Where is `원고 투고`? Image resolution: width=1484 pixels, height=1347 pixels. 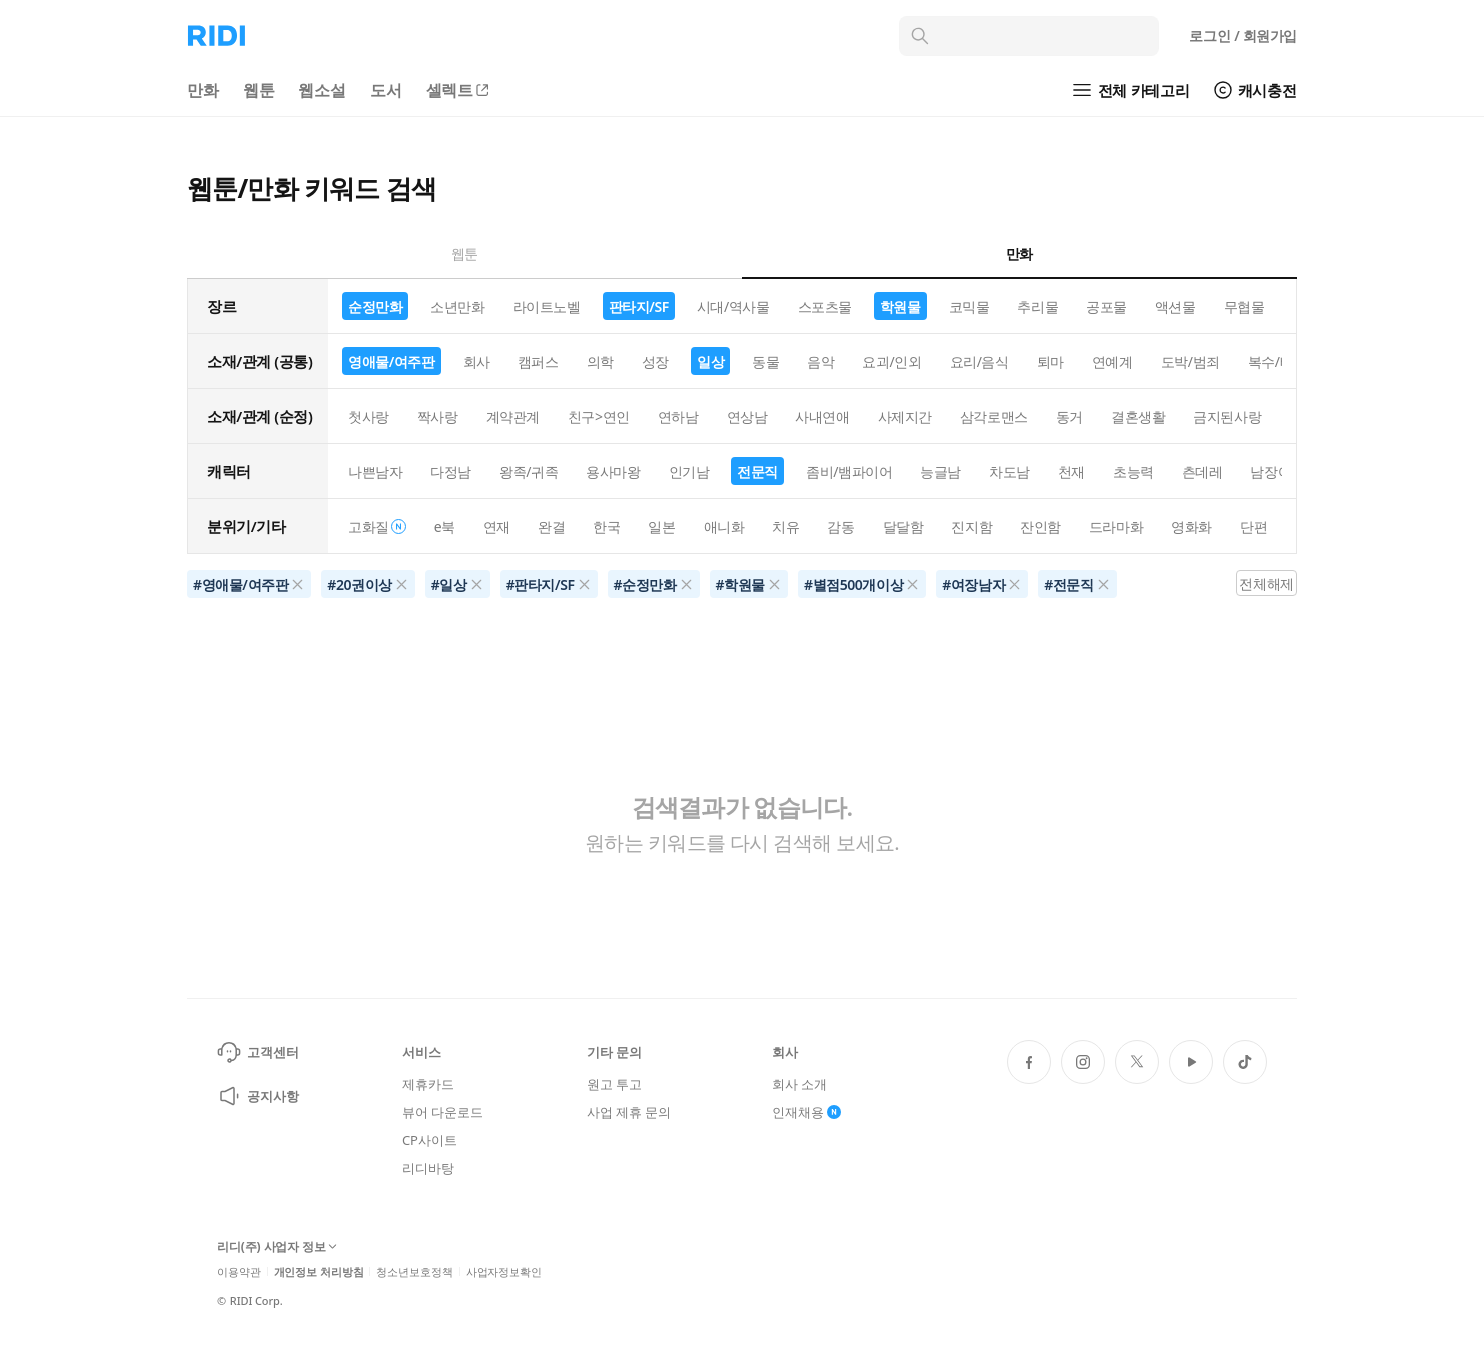
원고 투고 is located at coordinates (614, 1084).